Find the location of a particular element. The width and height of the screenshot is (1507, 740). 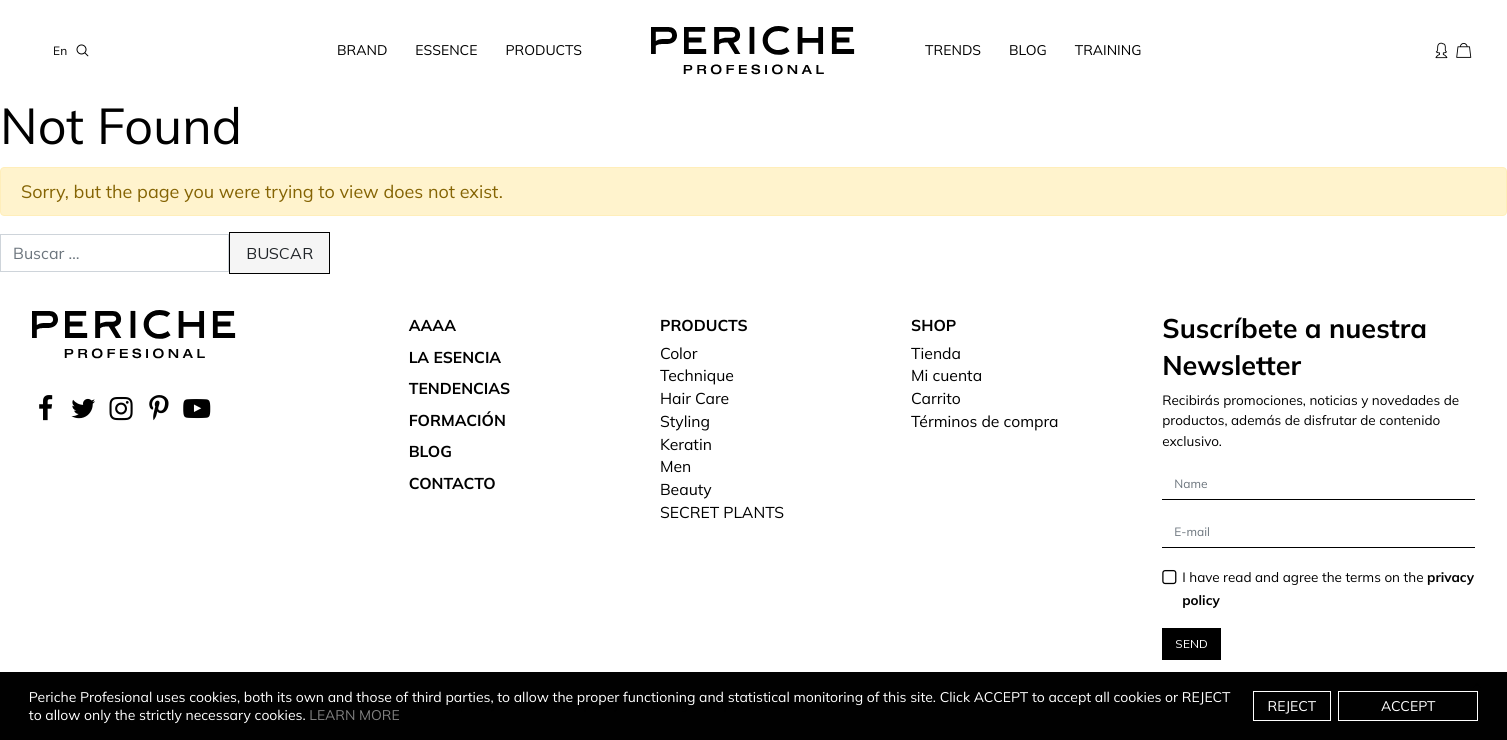

Accept [button] is located at coordinates (1408, 706).